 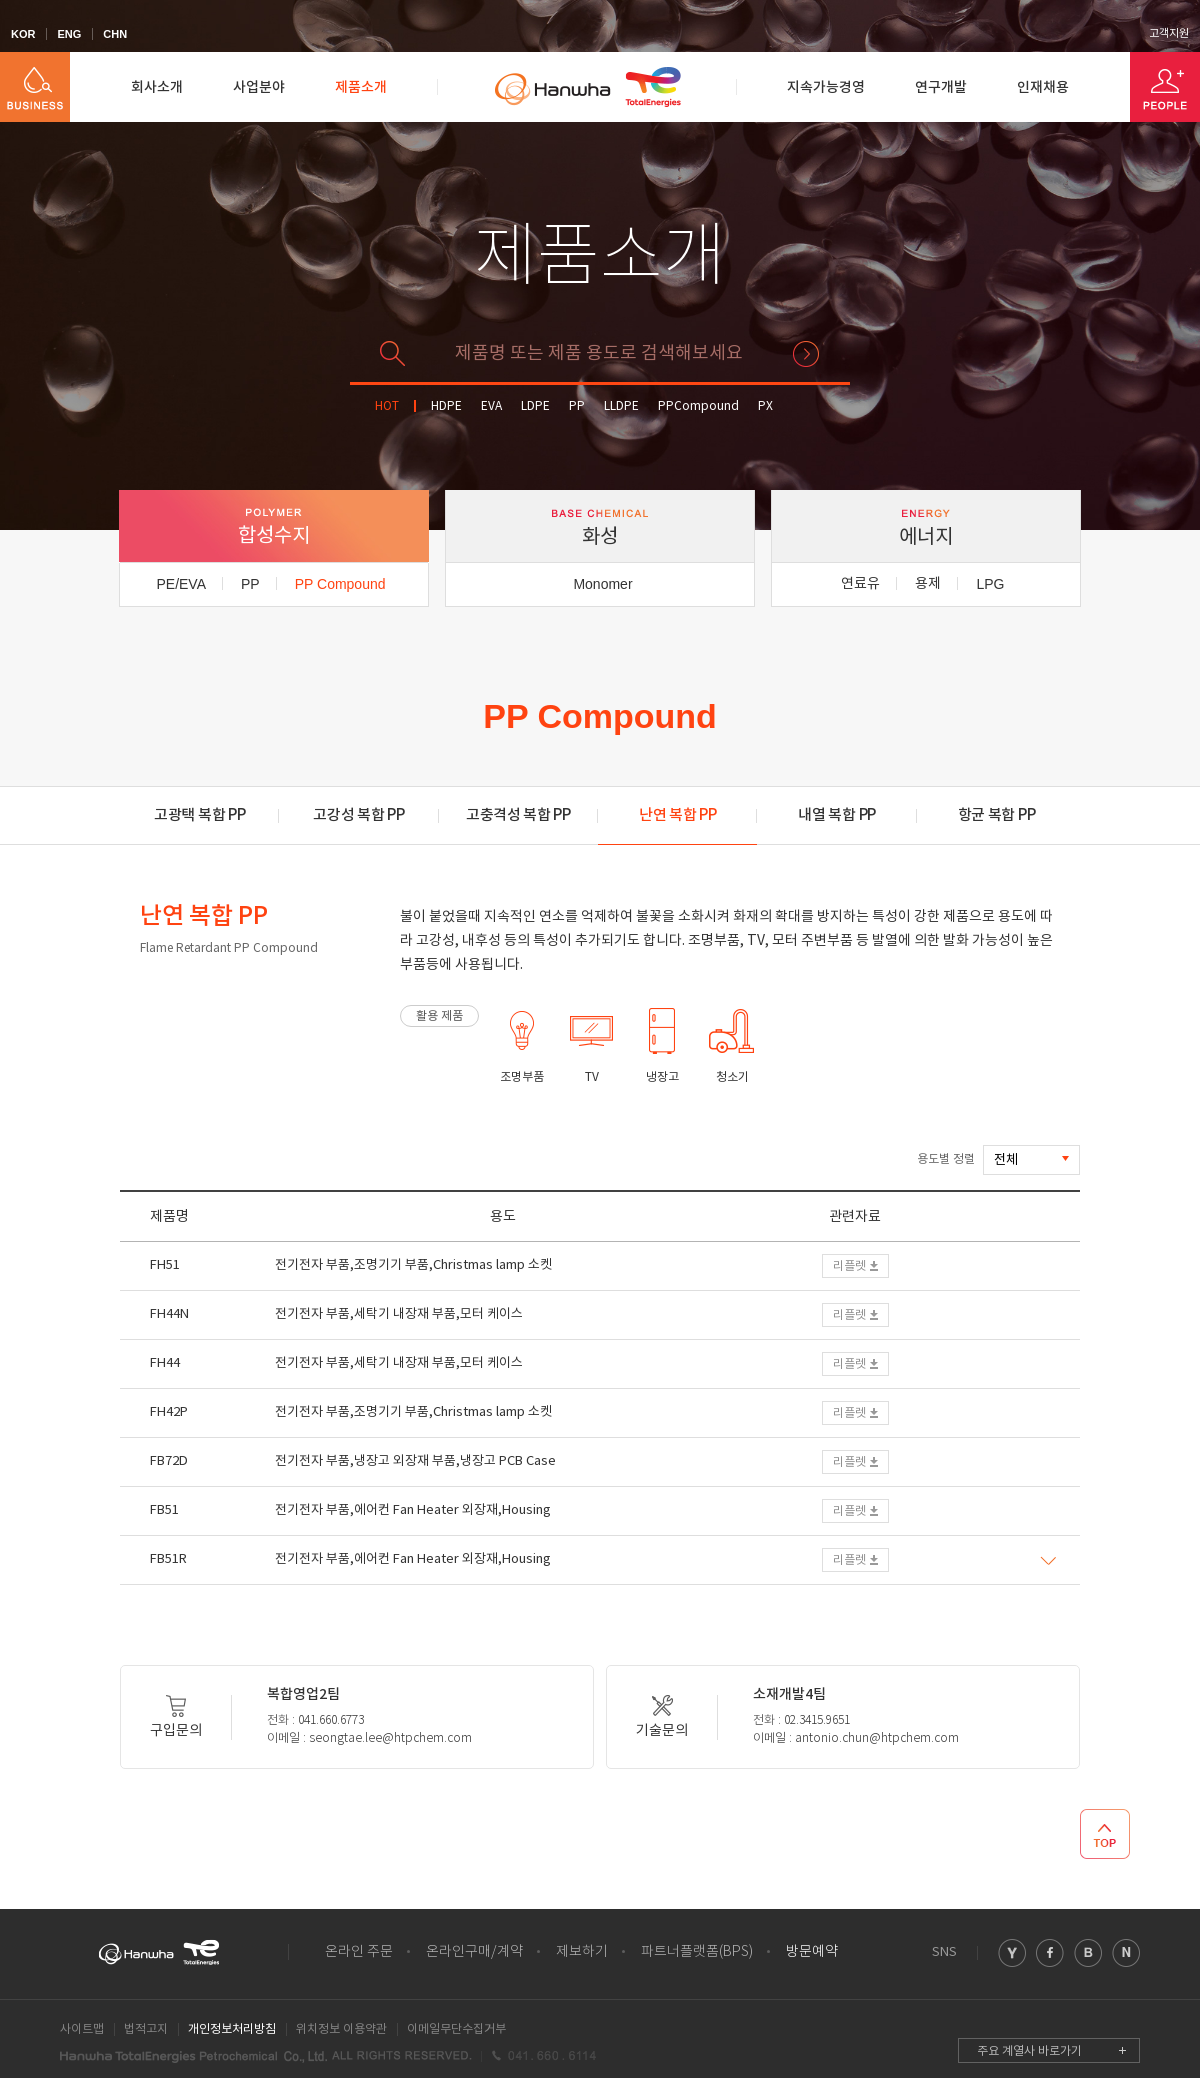 What do you see at coordinates (860, 584) in the screenshot?
I see `연료유` at bounding box center [860, 584].